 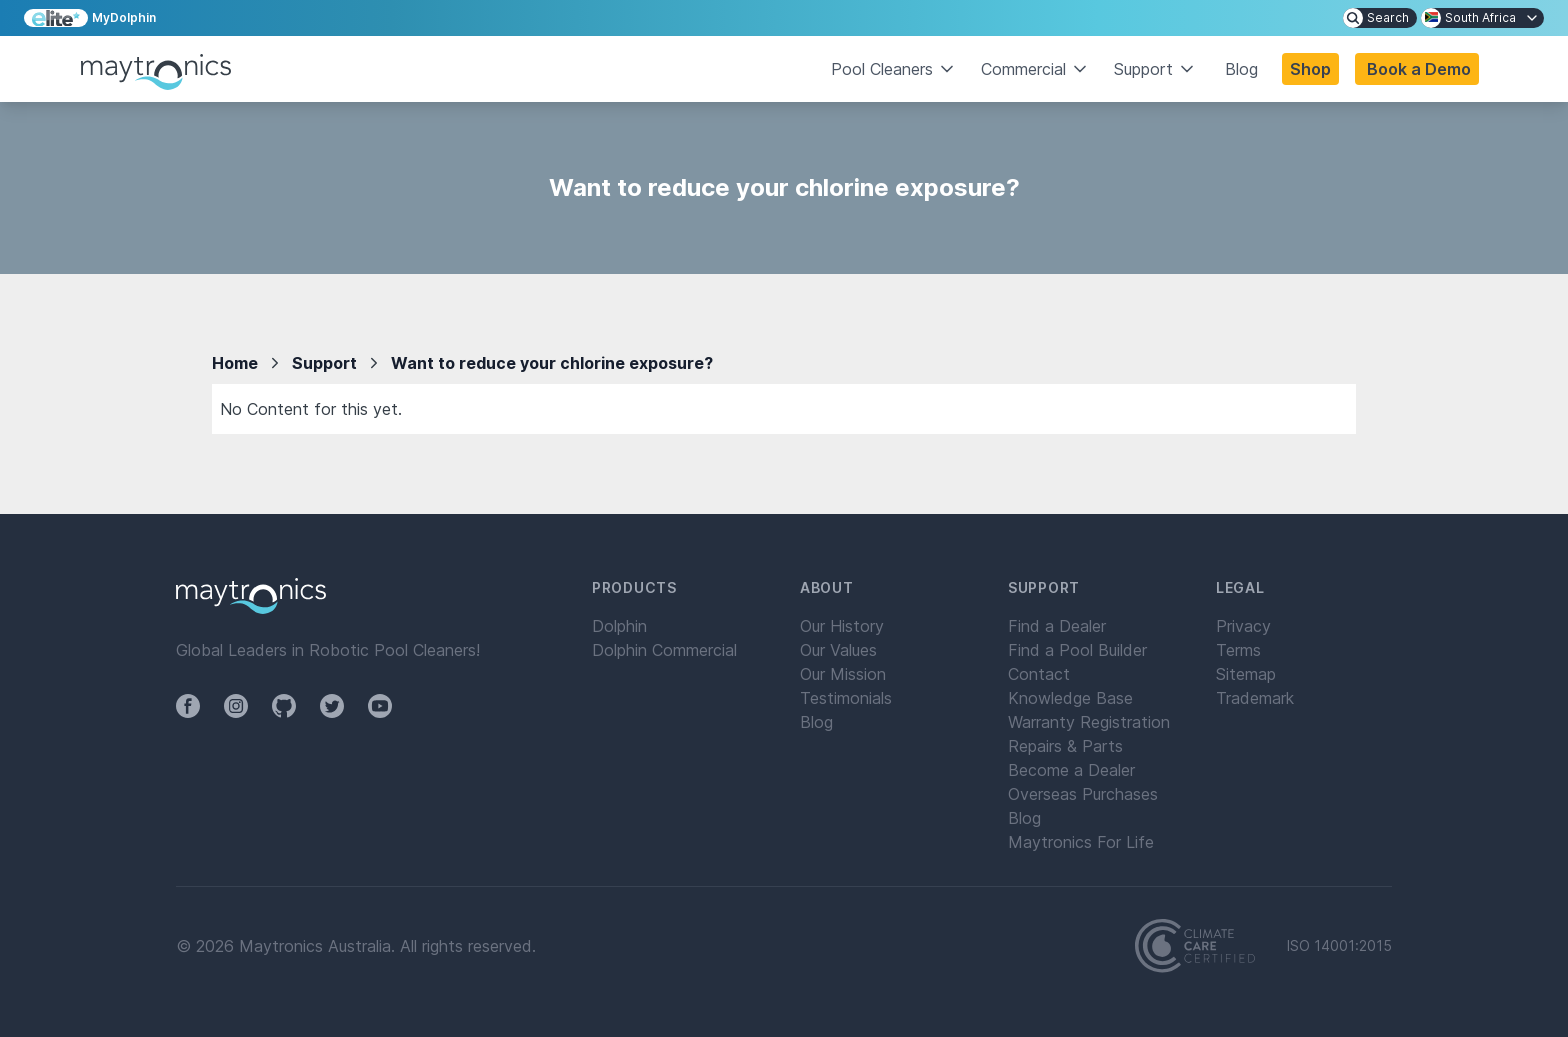 What do you see at coordinates (1089, 722) in the screenshot?
I see `Warranty Registration` at bounding box center [1089, 722].